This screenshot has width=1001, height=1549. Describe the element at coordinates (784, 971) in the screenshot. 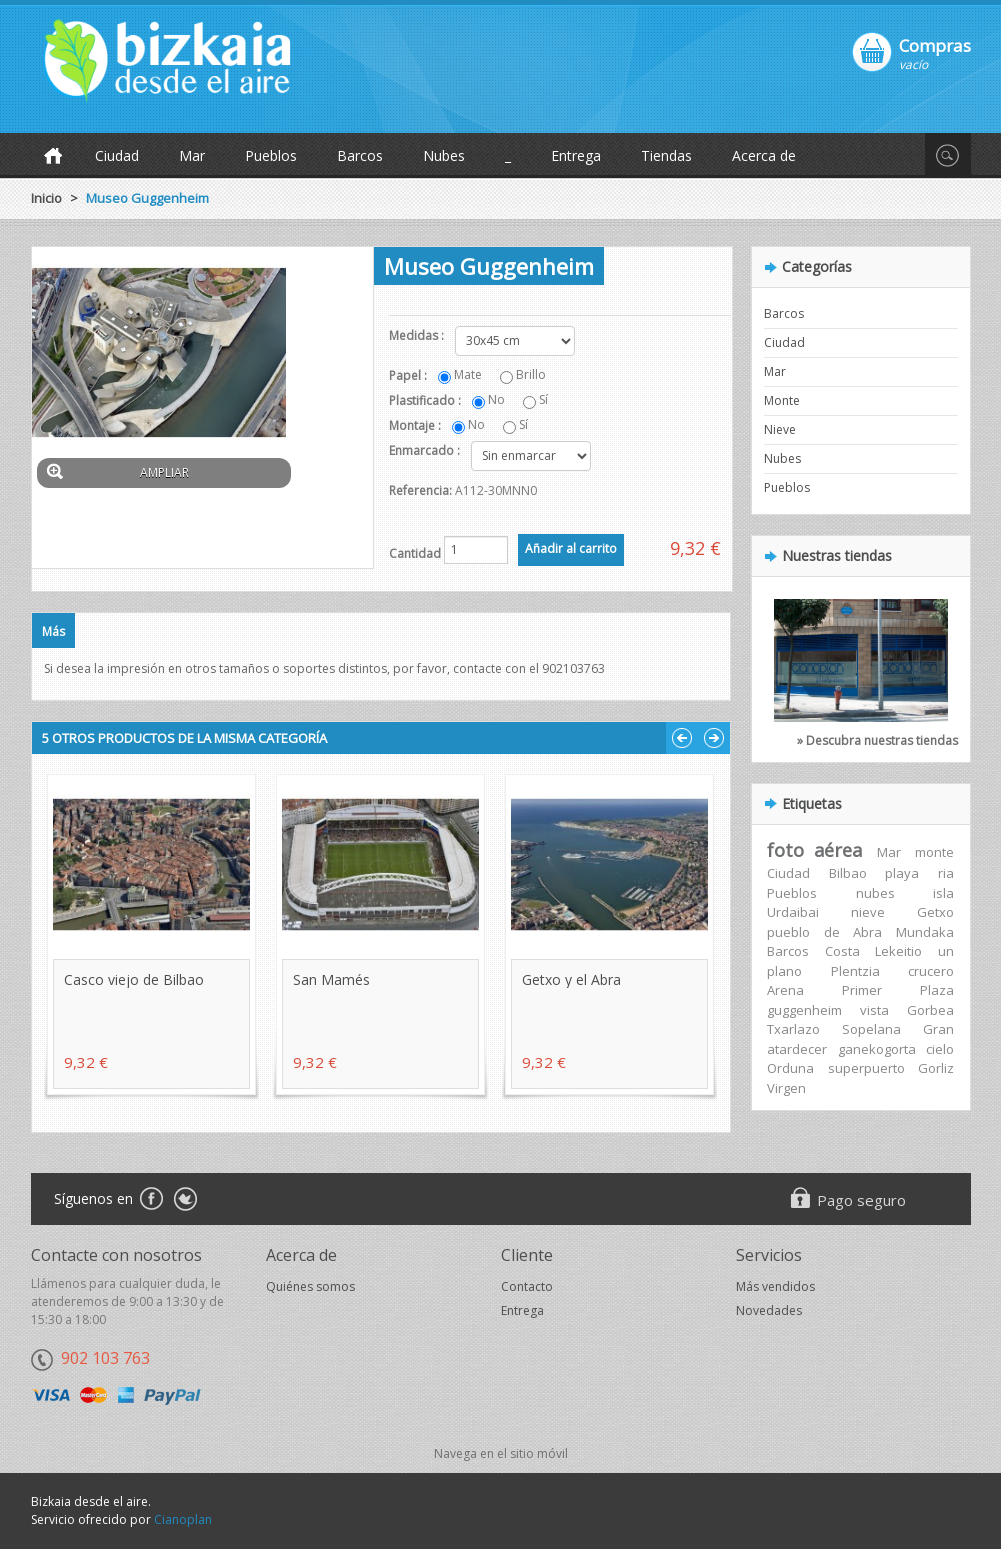

I see `plano` at that location.